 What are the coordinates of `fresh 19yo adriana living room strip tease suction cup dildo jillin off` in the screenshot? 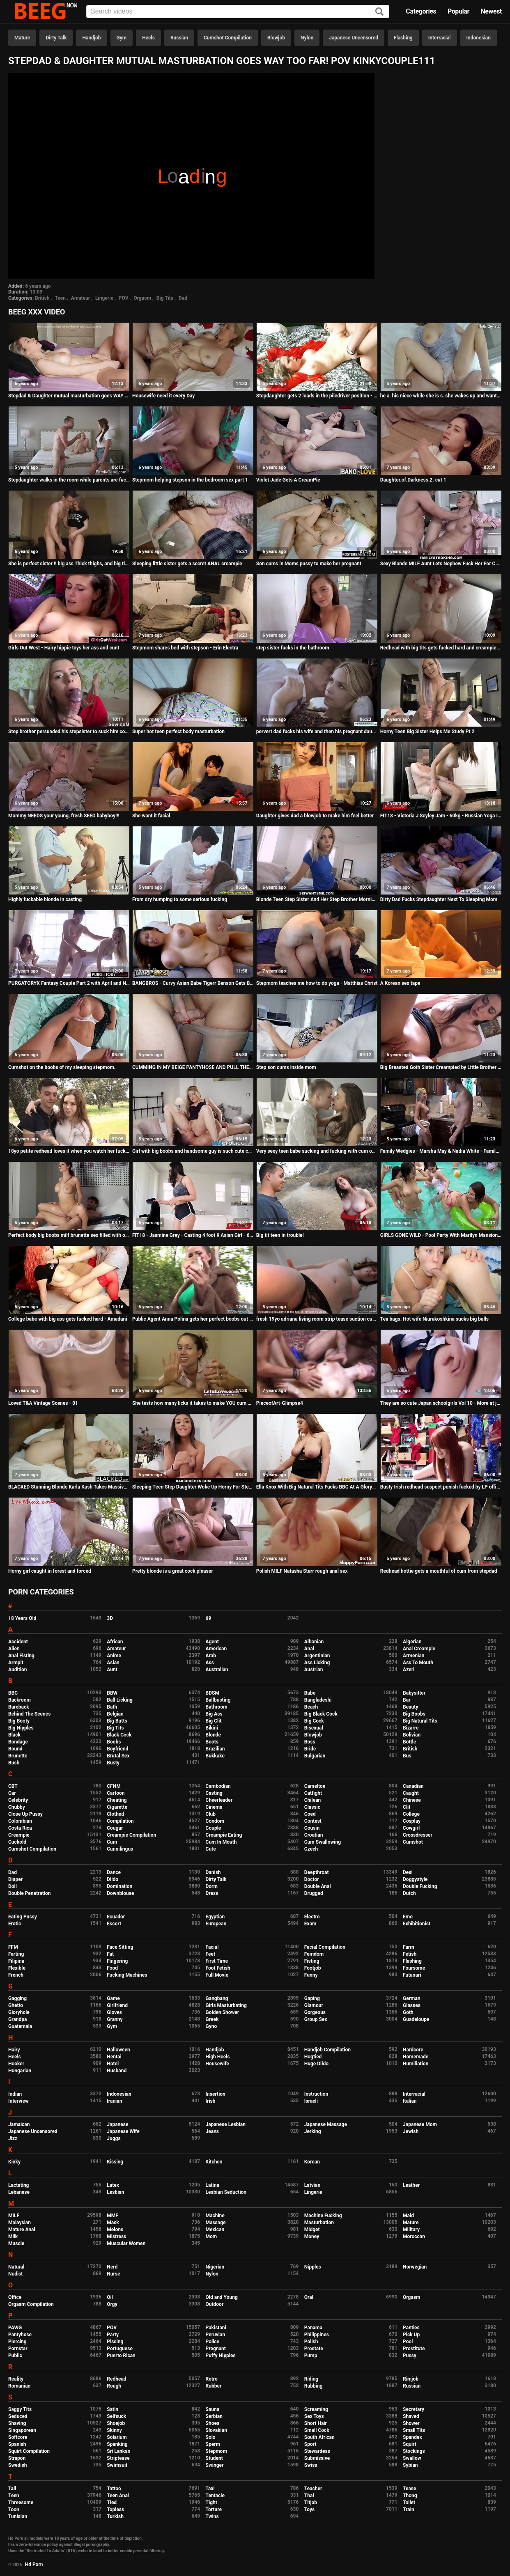 It's located at (317, 1319).